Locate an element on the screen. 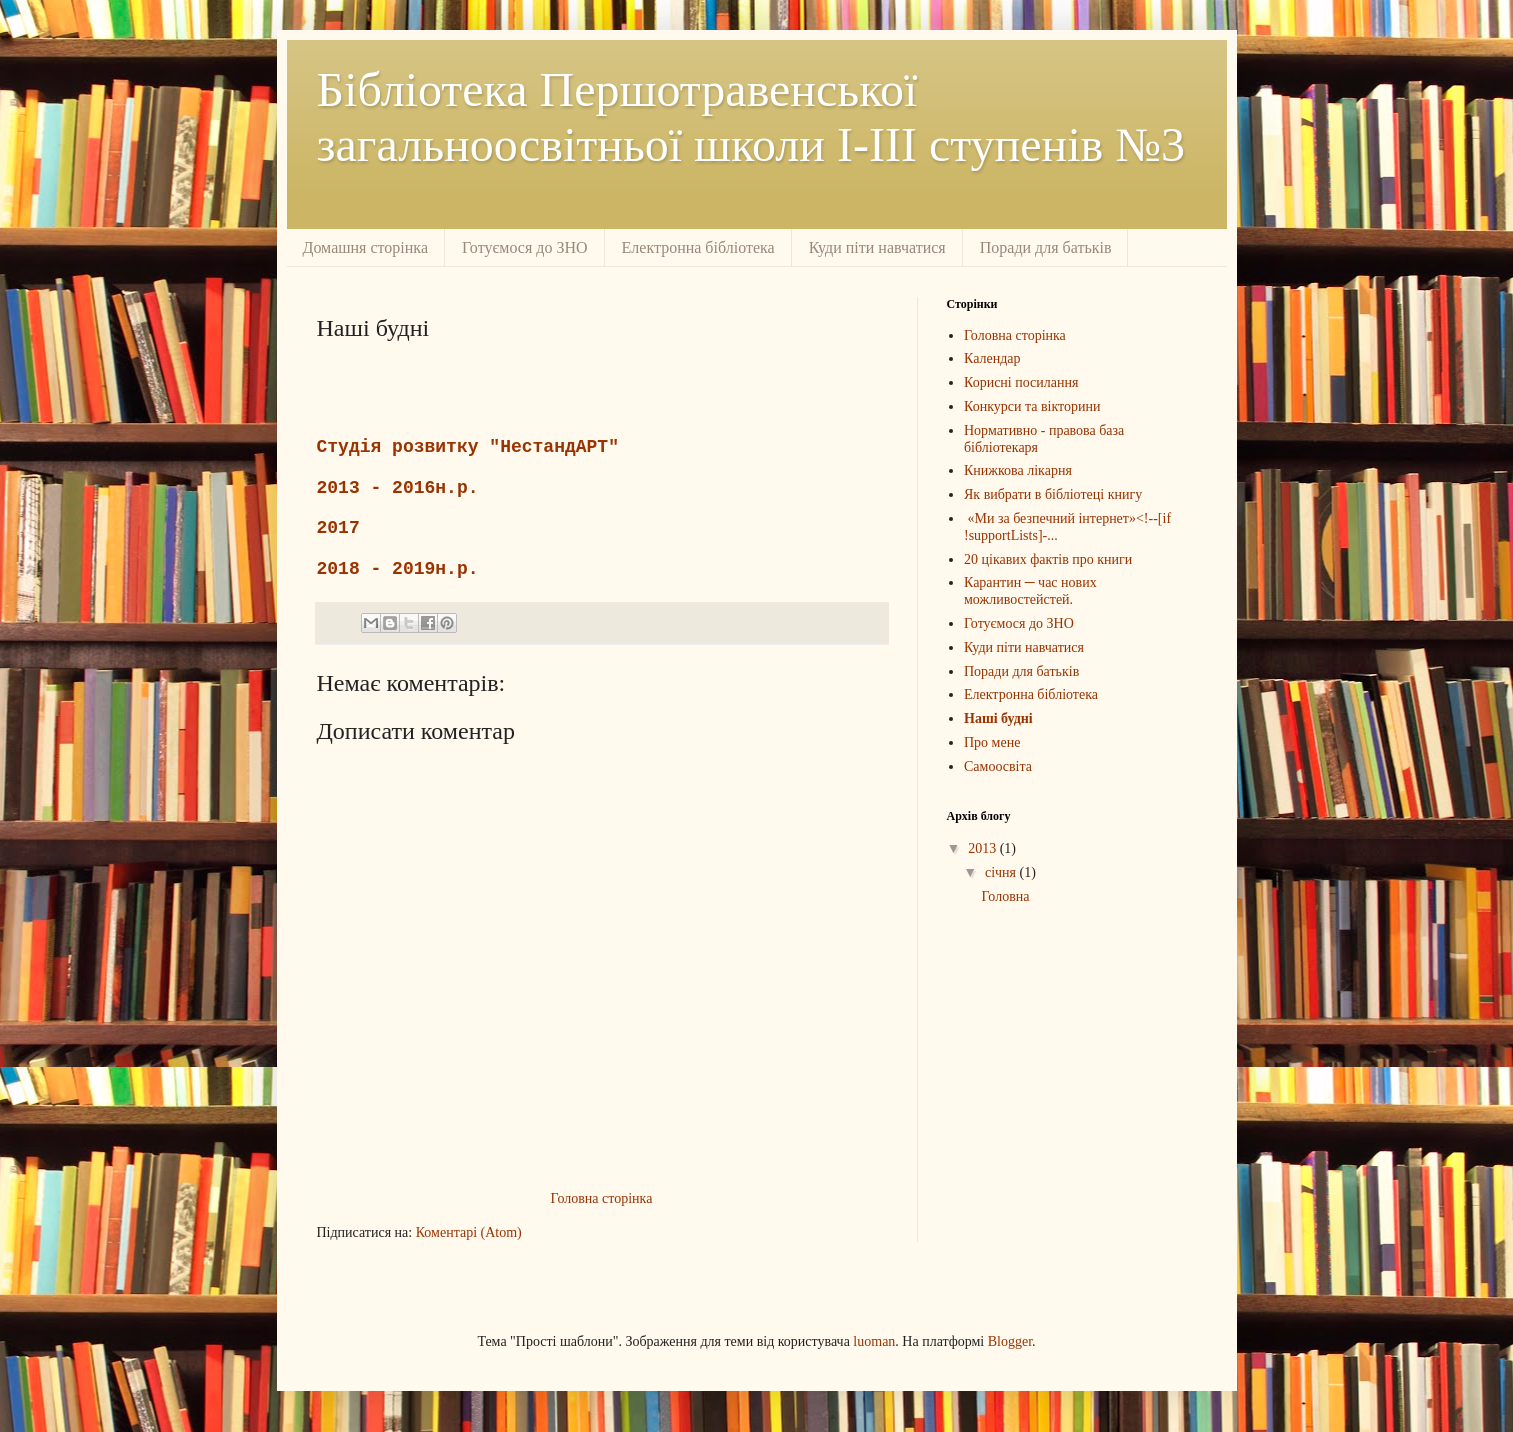  2013 is located at coordinates (984, 848).